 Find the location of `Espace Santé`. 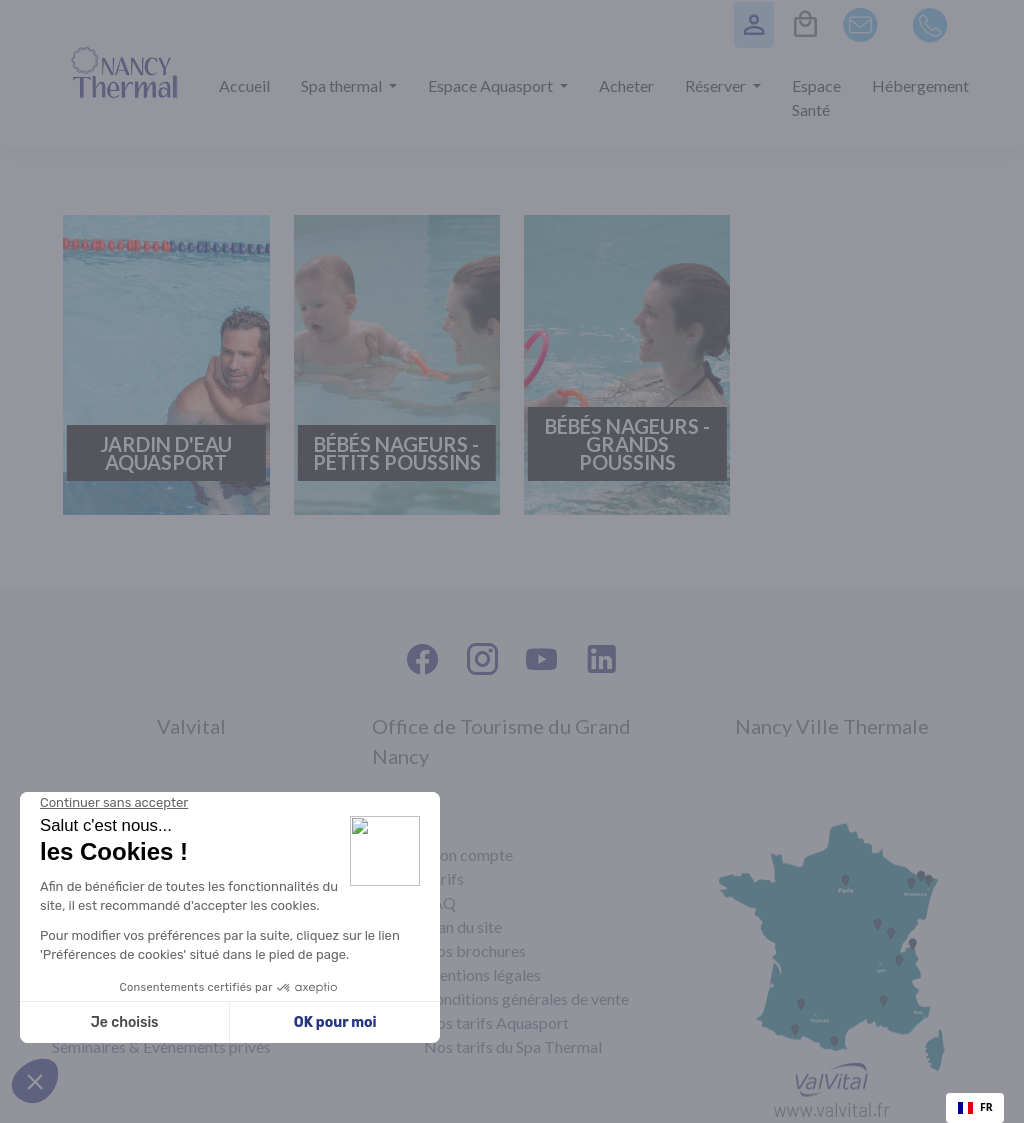

Espace Santé is located at coordinates (816, 97).